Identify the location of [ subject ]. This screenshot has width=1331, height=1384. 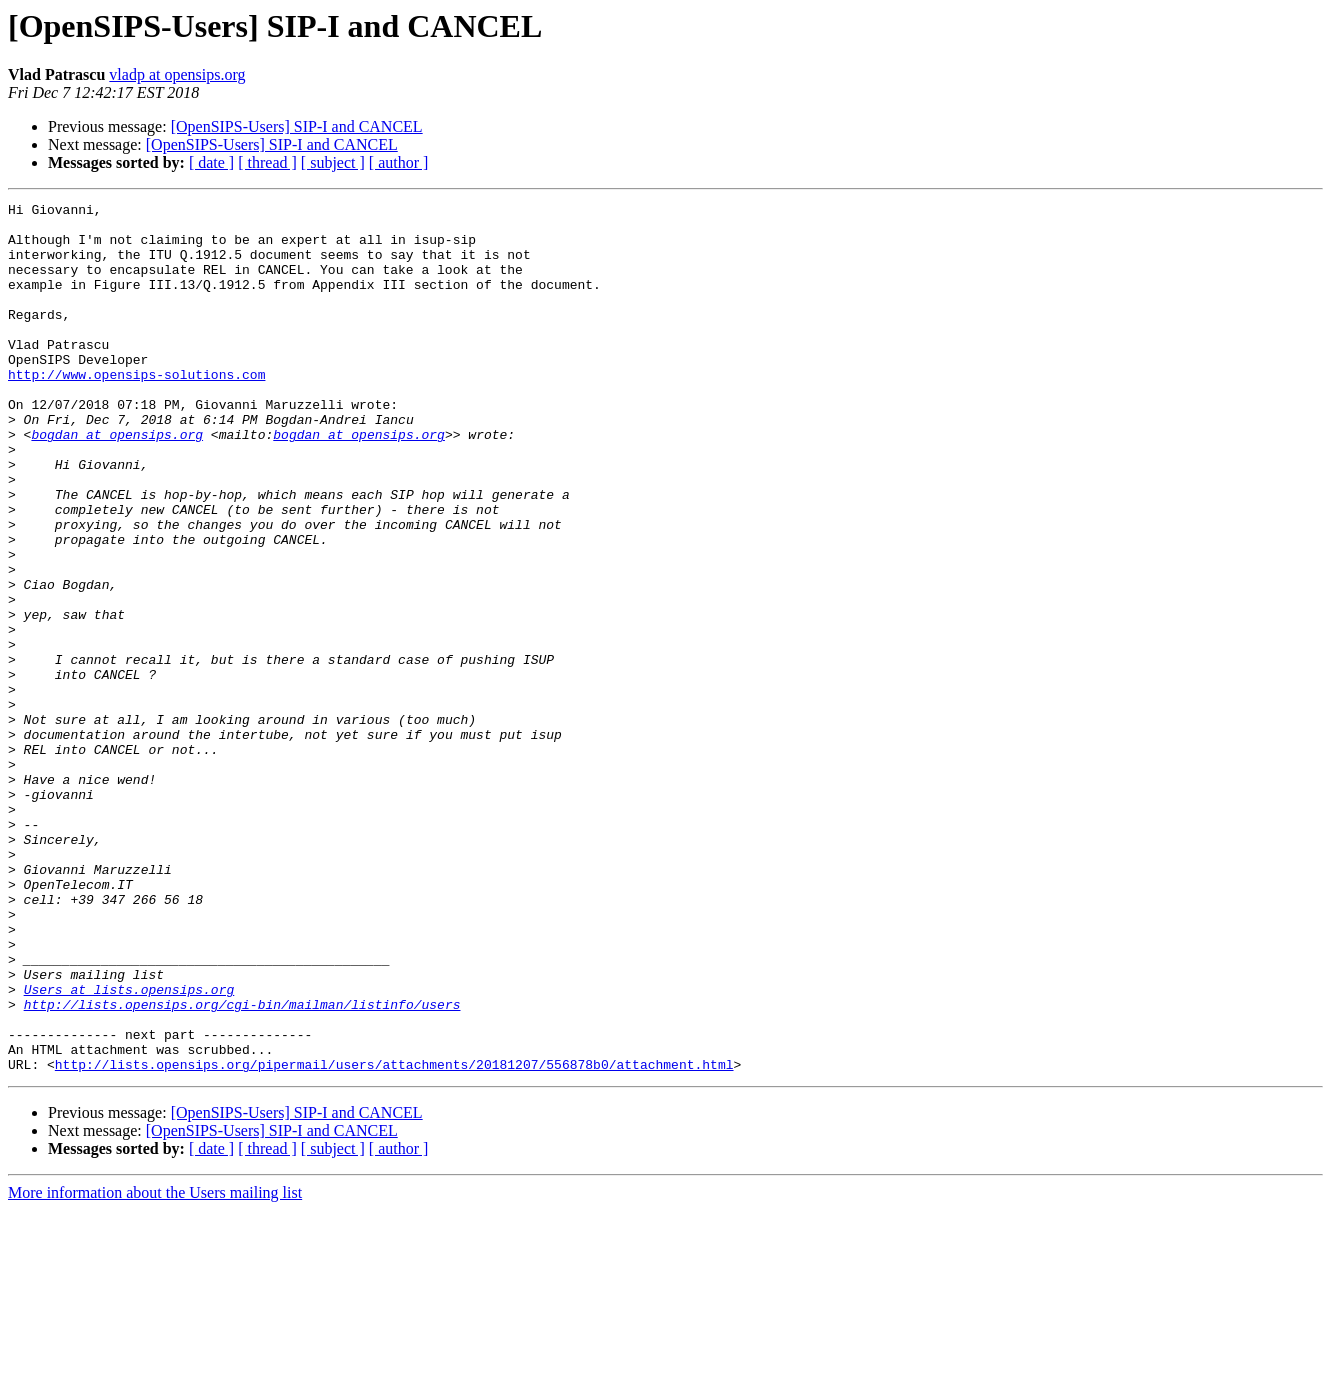
(333, 162).